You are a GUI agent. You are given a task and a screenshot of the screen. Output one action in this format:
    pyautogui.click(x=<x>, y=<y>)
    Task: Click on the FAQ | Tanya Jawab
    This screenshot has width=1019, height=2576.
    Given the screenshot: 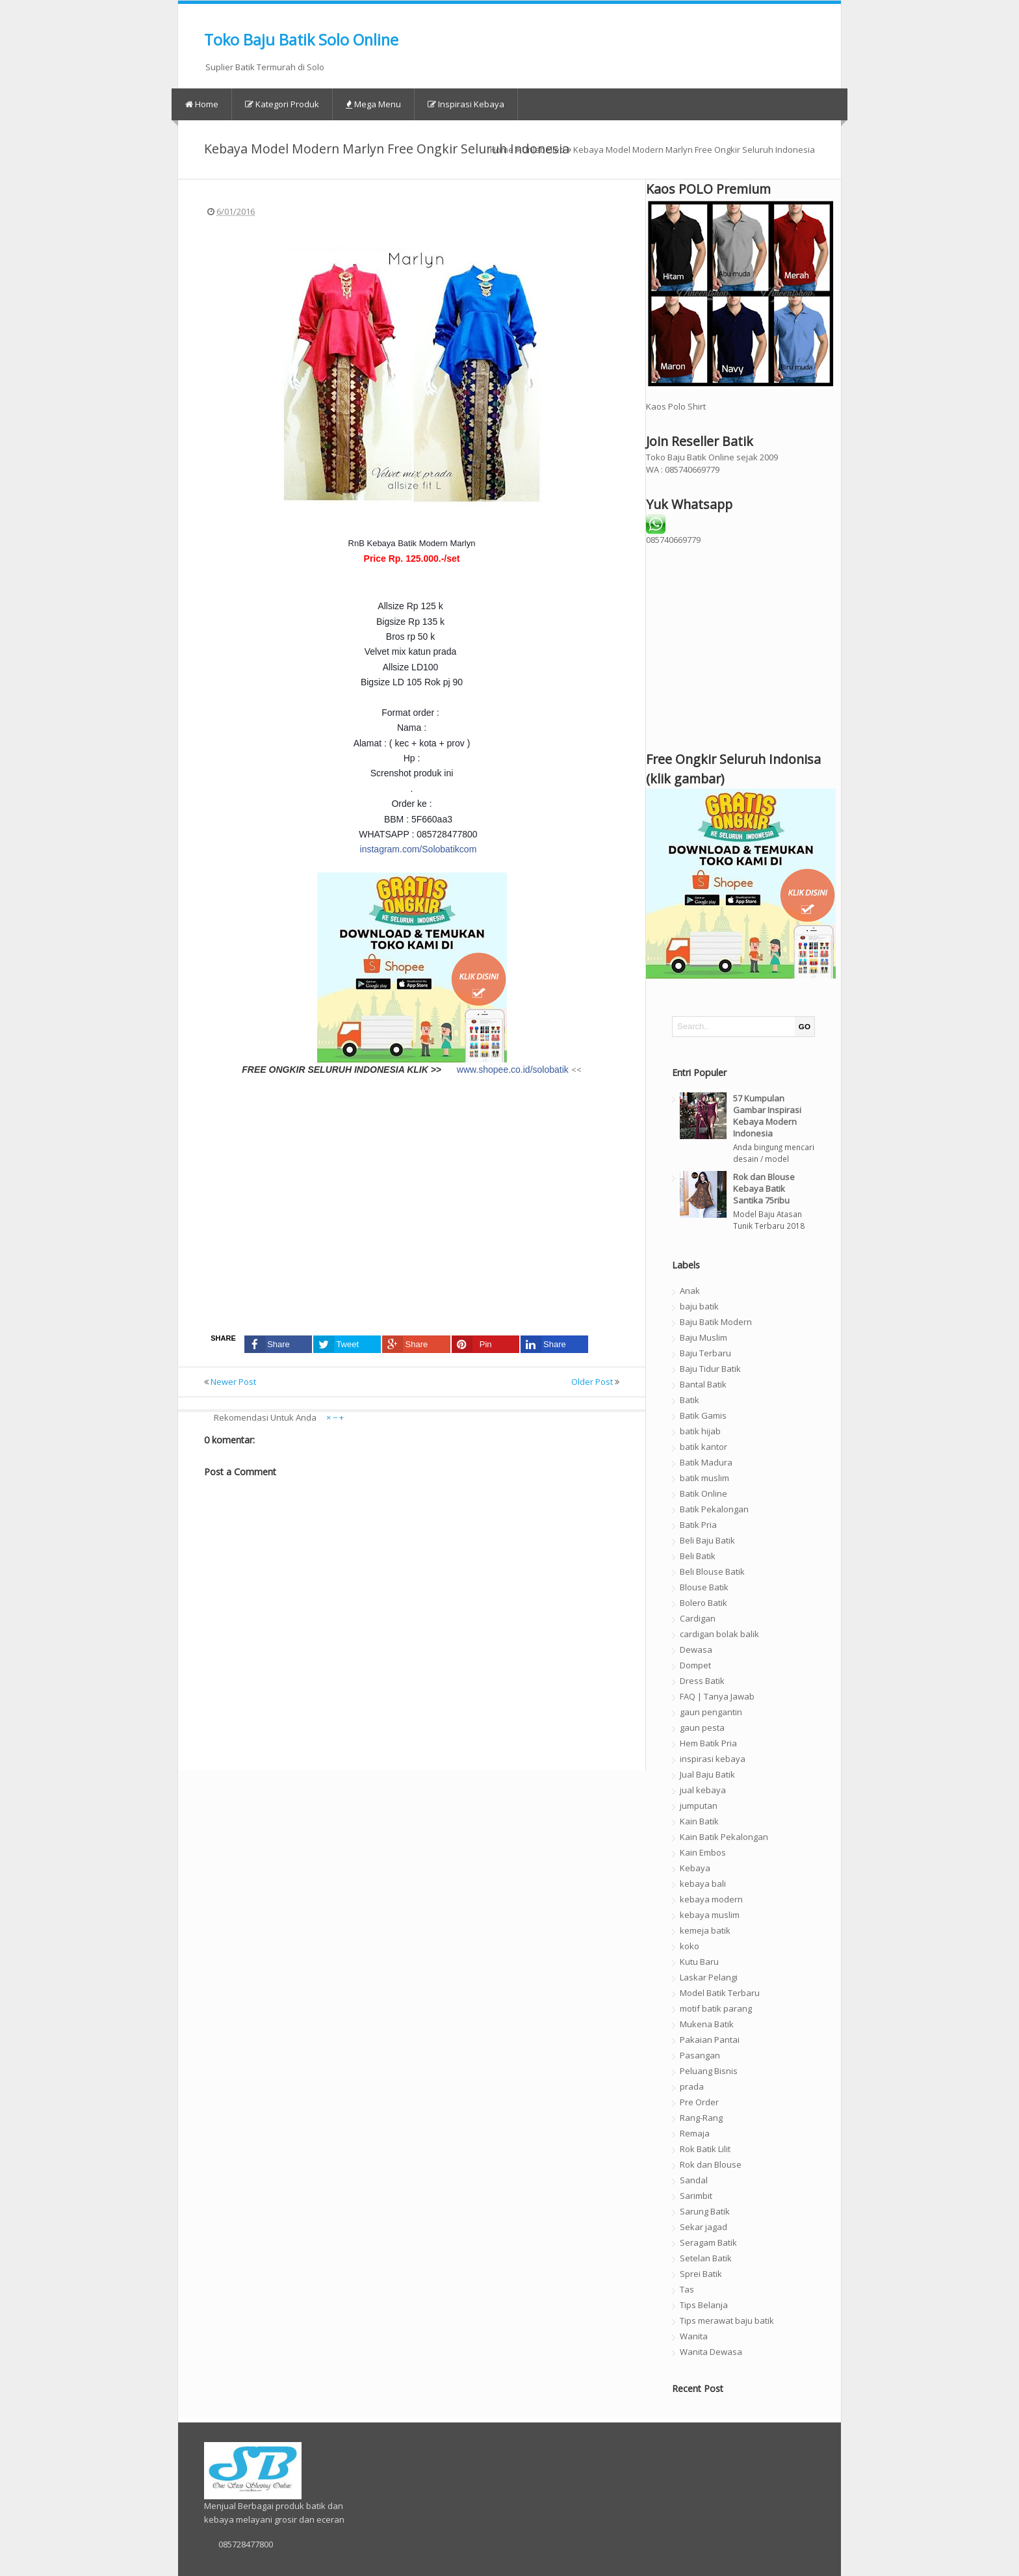 What is the action you would take?
    pyautogui.click(x=717, y=1696)
    